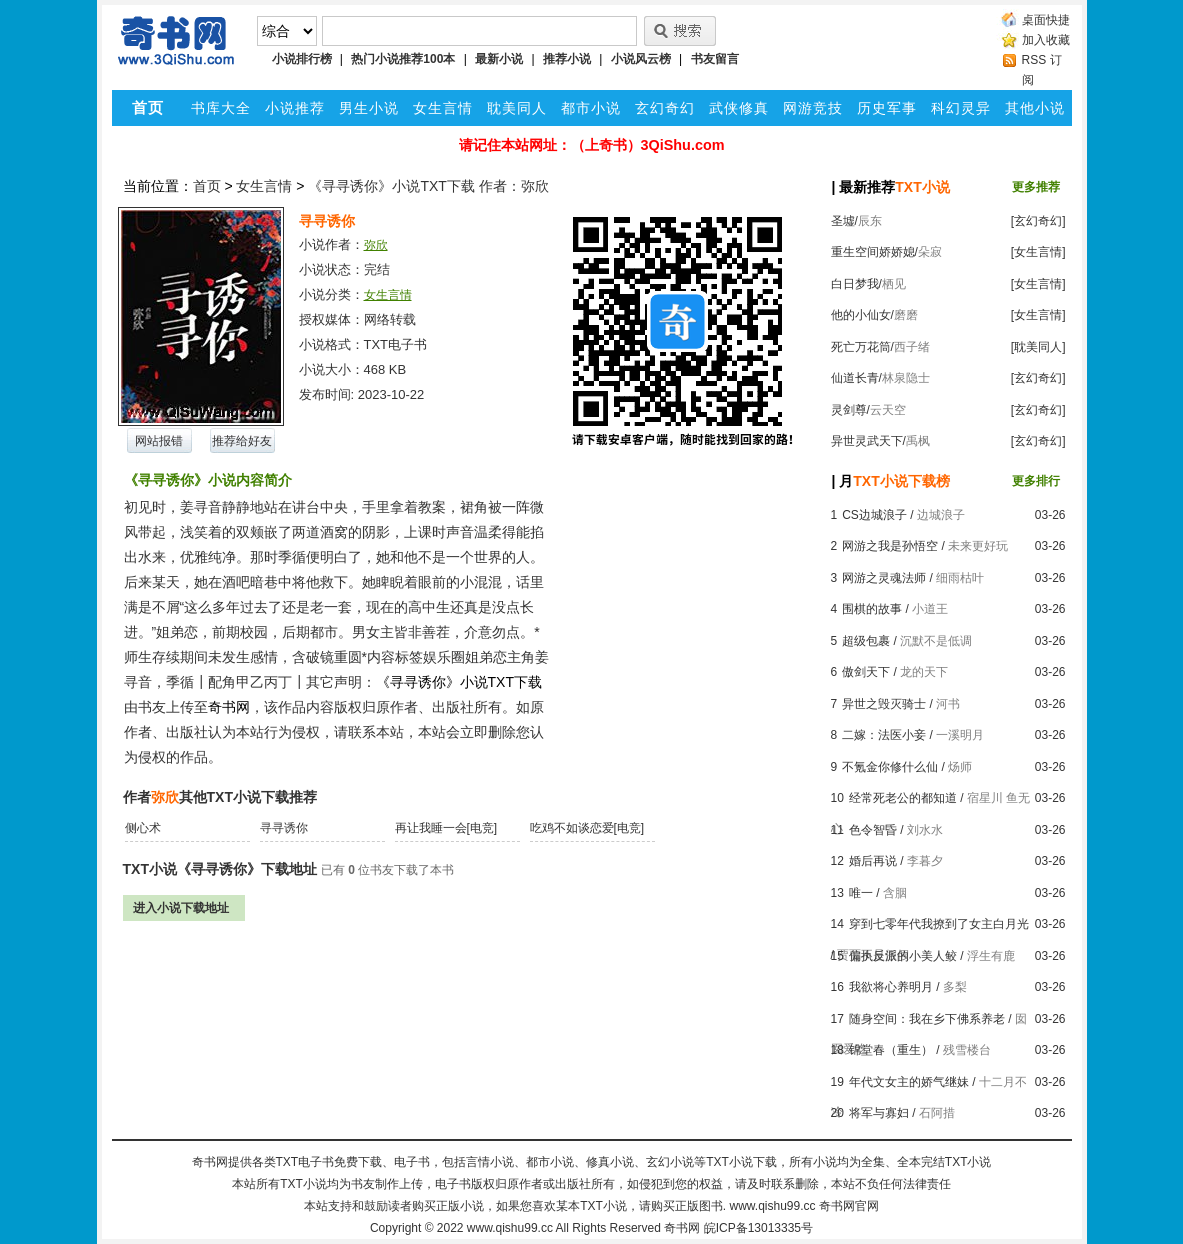 The width and height of the screenshot is (1183, 1244). I want to click on 小说推荐, so click(295, 108).